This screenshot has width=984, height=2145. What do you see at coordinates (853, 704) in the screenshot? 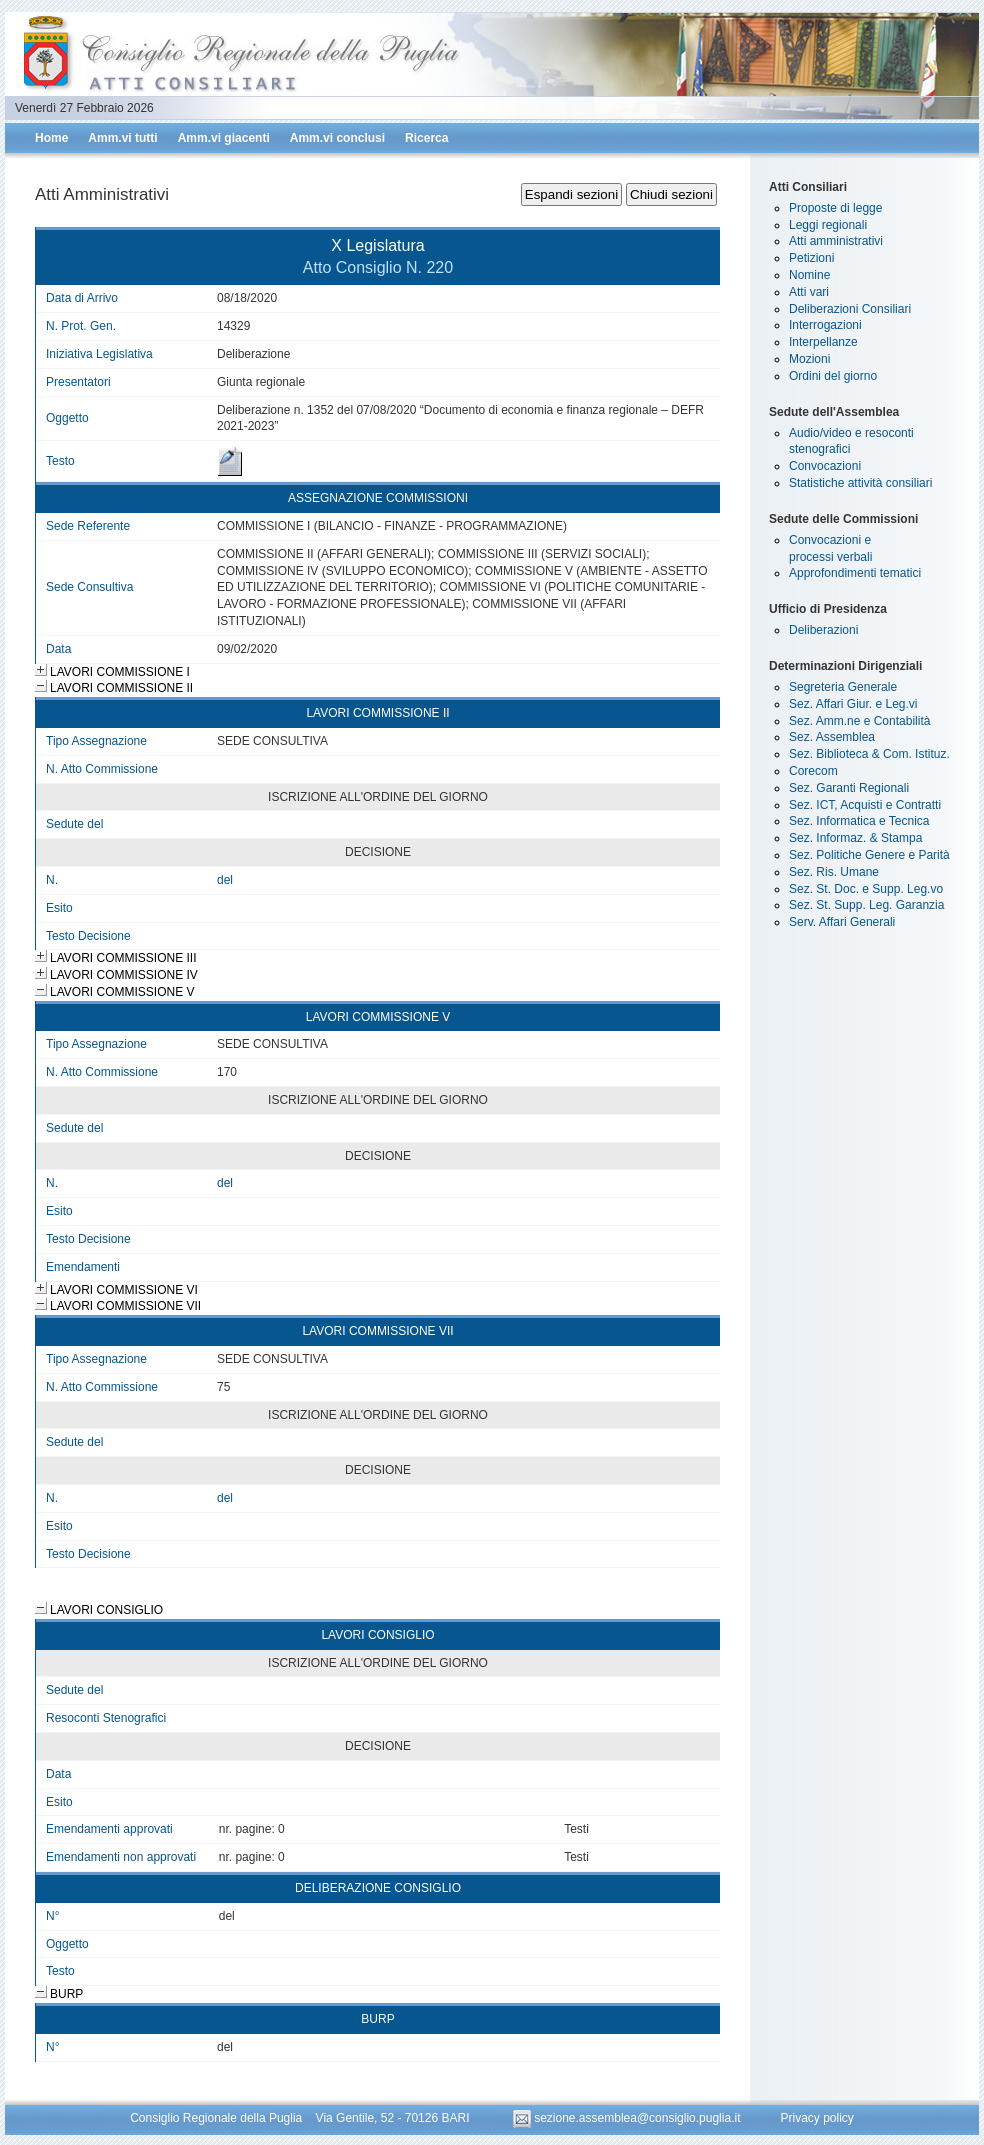
I see `Sez. Affari Giur. e Leg.vi` at bounding box center [853, 704].